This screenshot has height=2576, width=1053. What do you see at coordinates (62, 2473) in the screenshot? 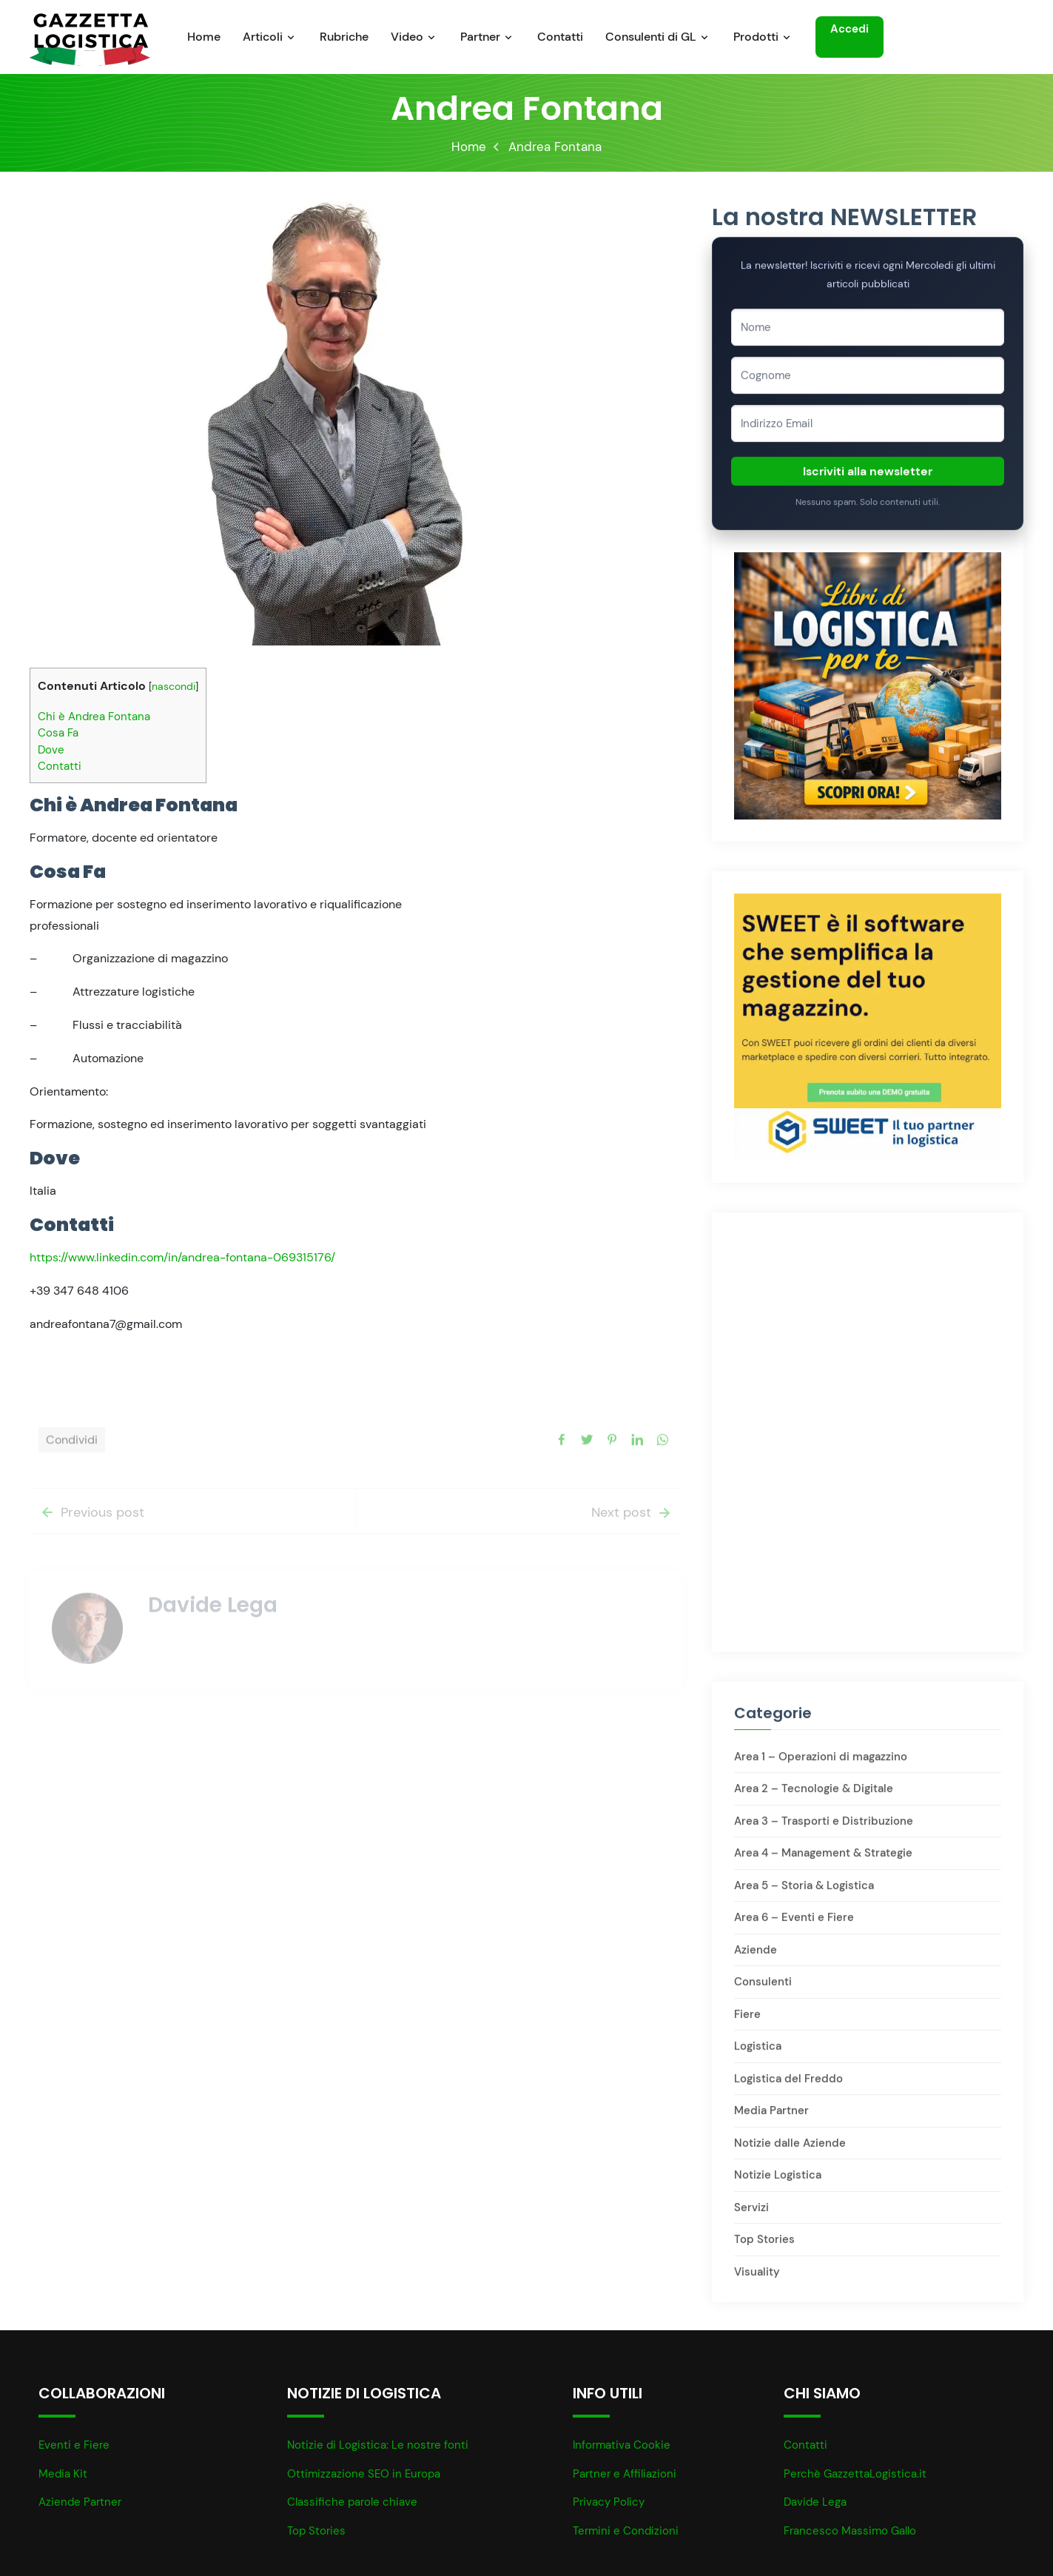
I see `Media Kit` at bounding box center [62, 2473].